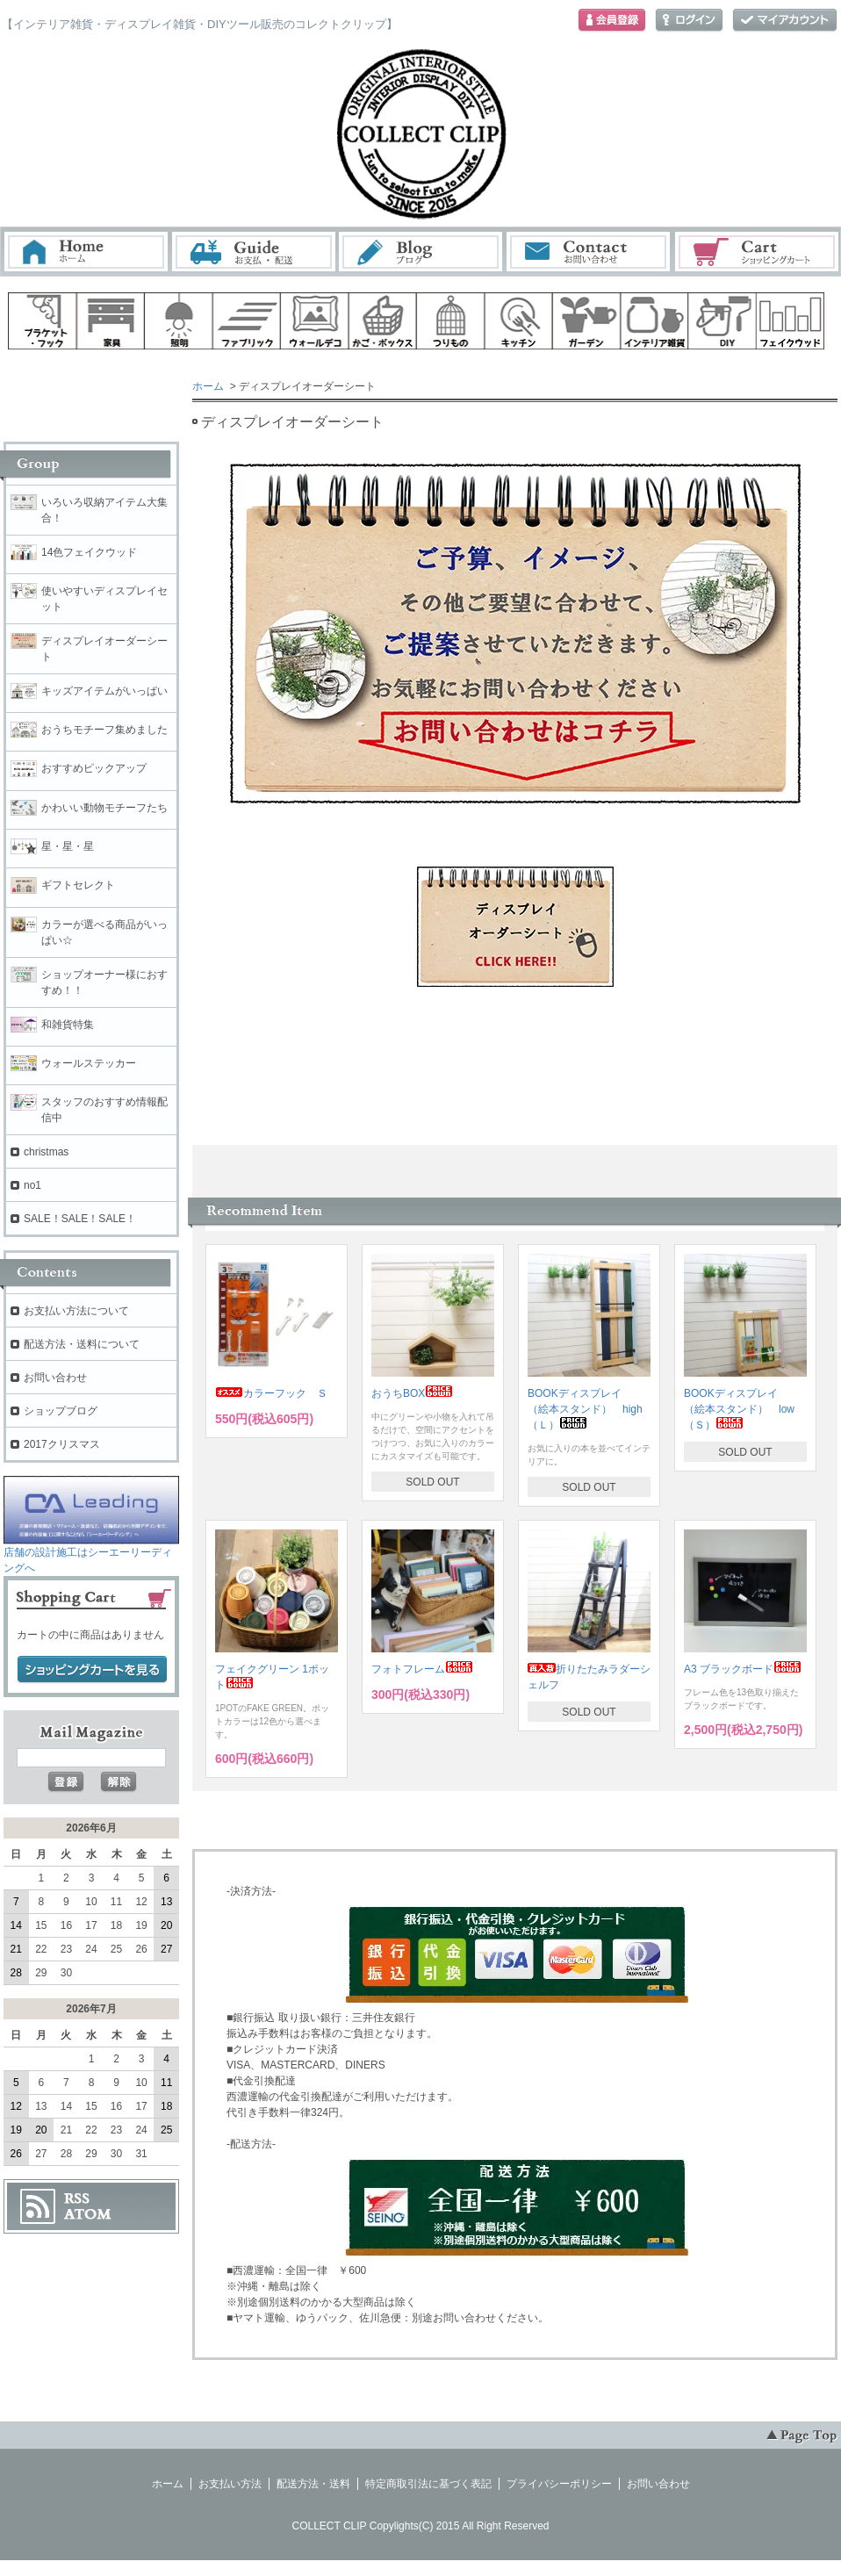 The height and width of the screenshot is (2576, 841). Describe the element at coordinates (110, 320) in the screenshot. I see `家具` at that location.